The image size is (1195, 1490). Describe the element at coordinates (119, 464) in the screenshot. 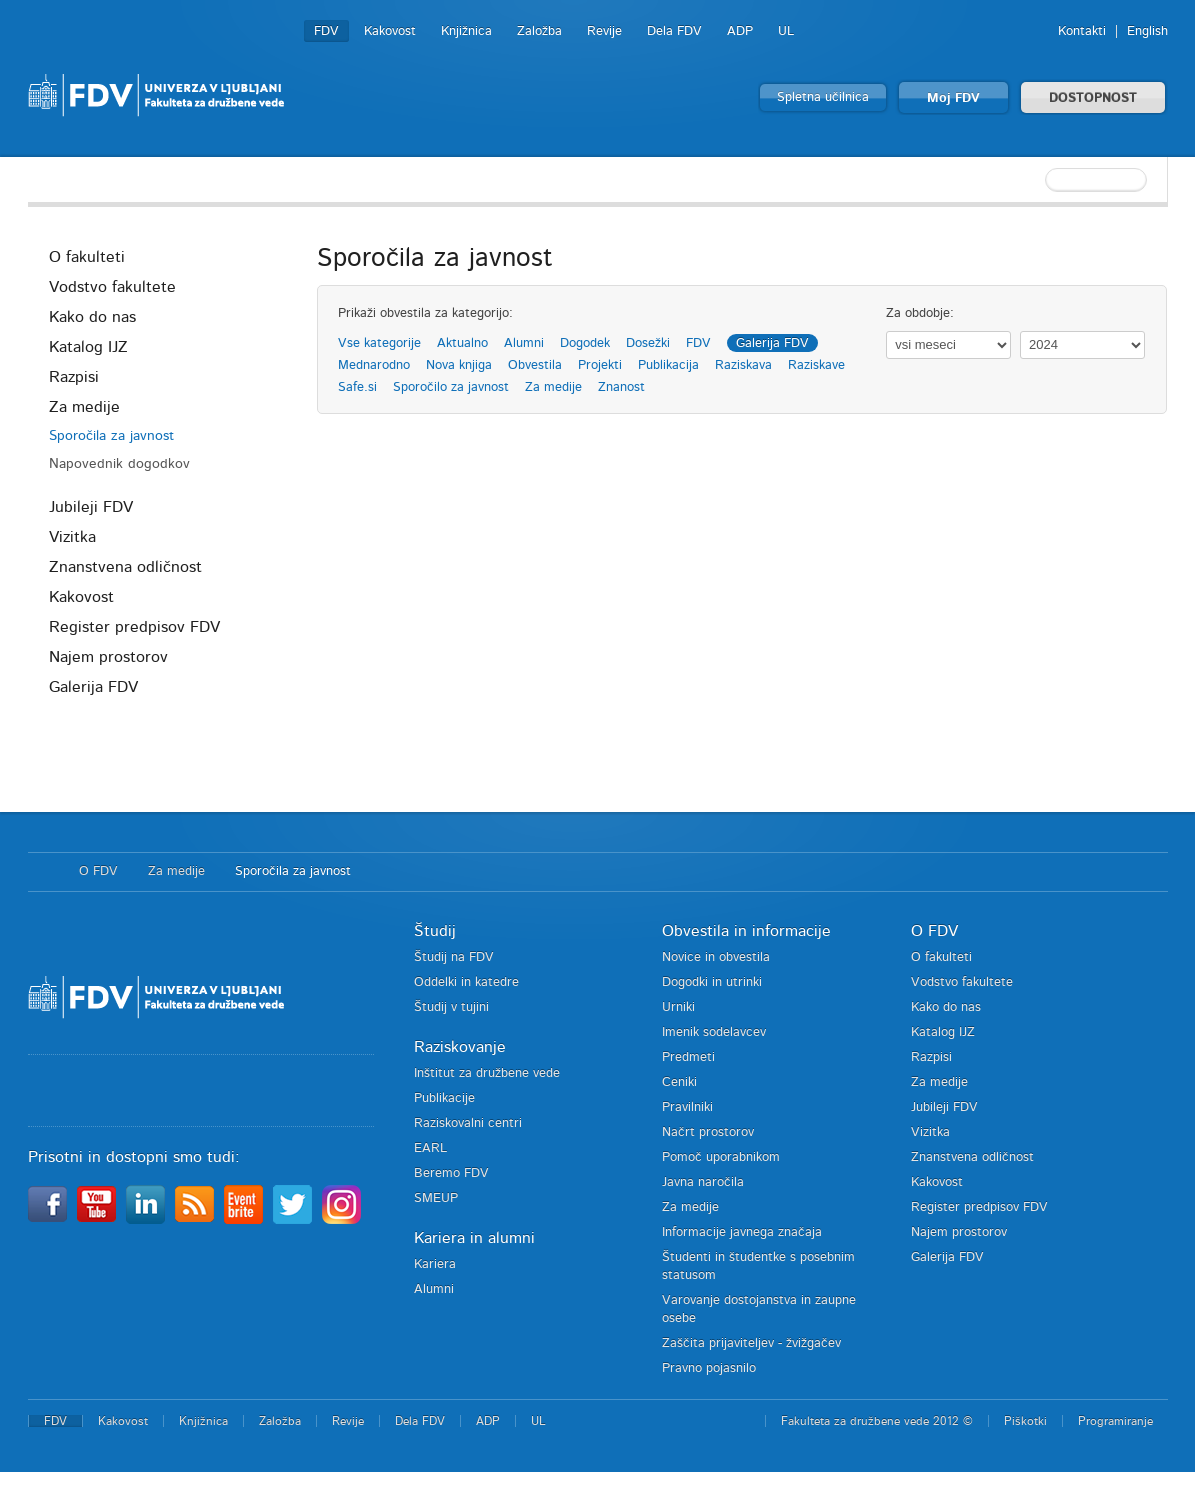

I see `Napovednik dogodkov` at that location.